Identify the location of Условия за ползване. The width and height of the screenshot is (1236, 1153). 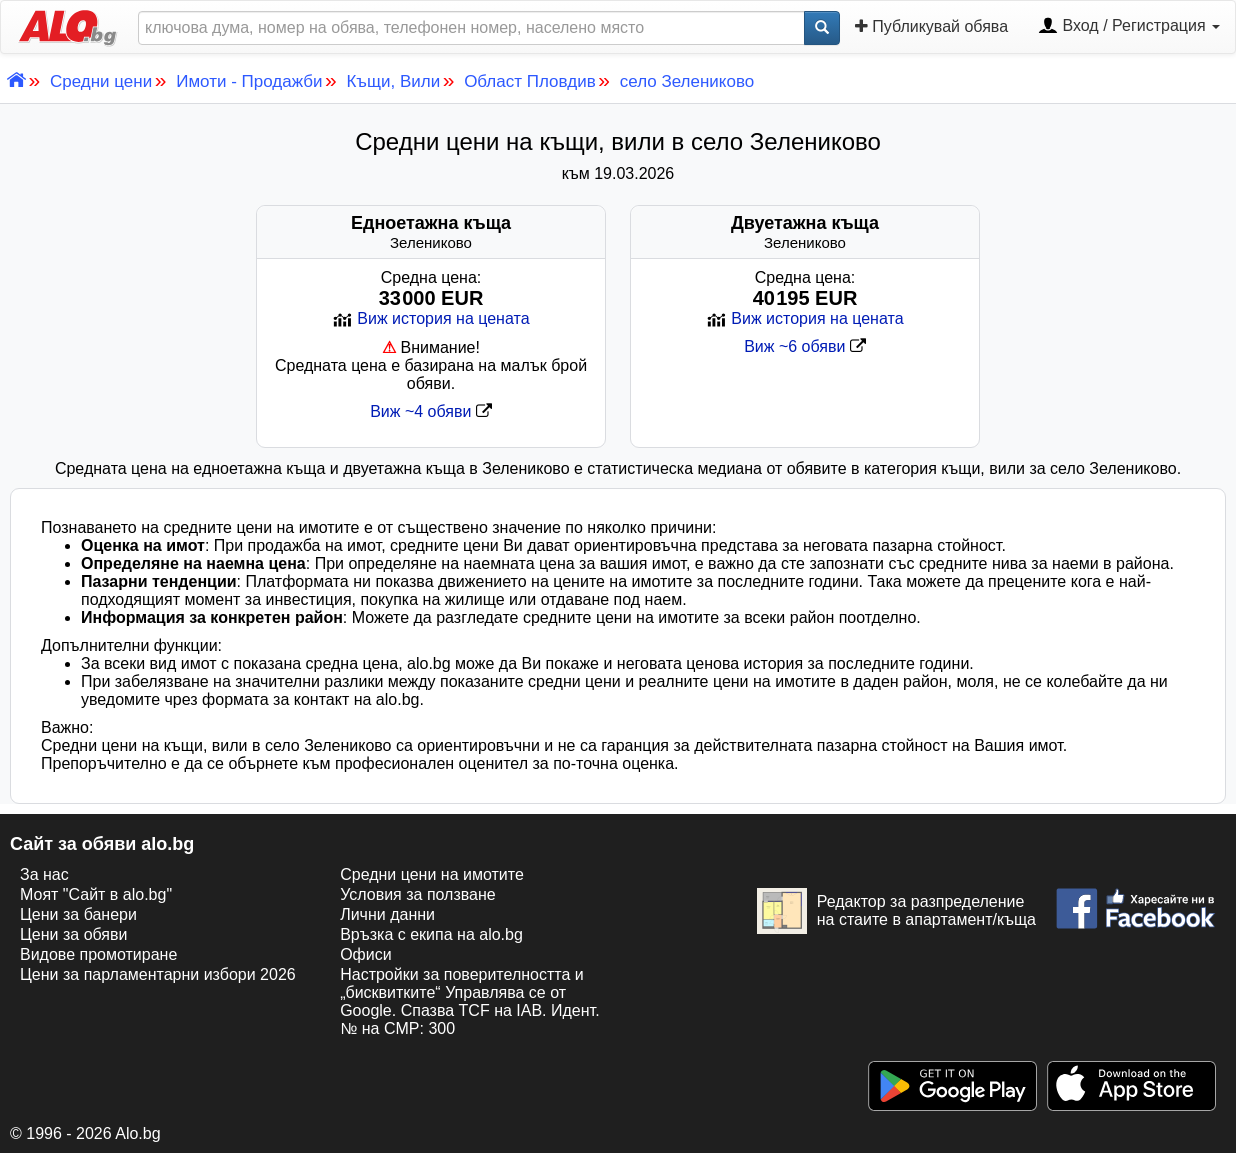
(418, 894).